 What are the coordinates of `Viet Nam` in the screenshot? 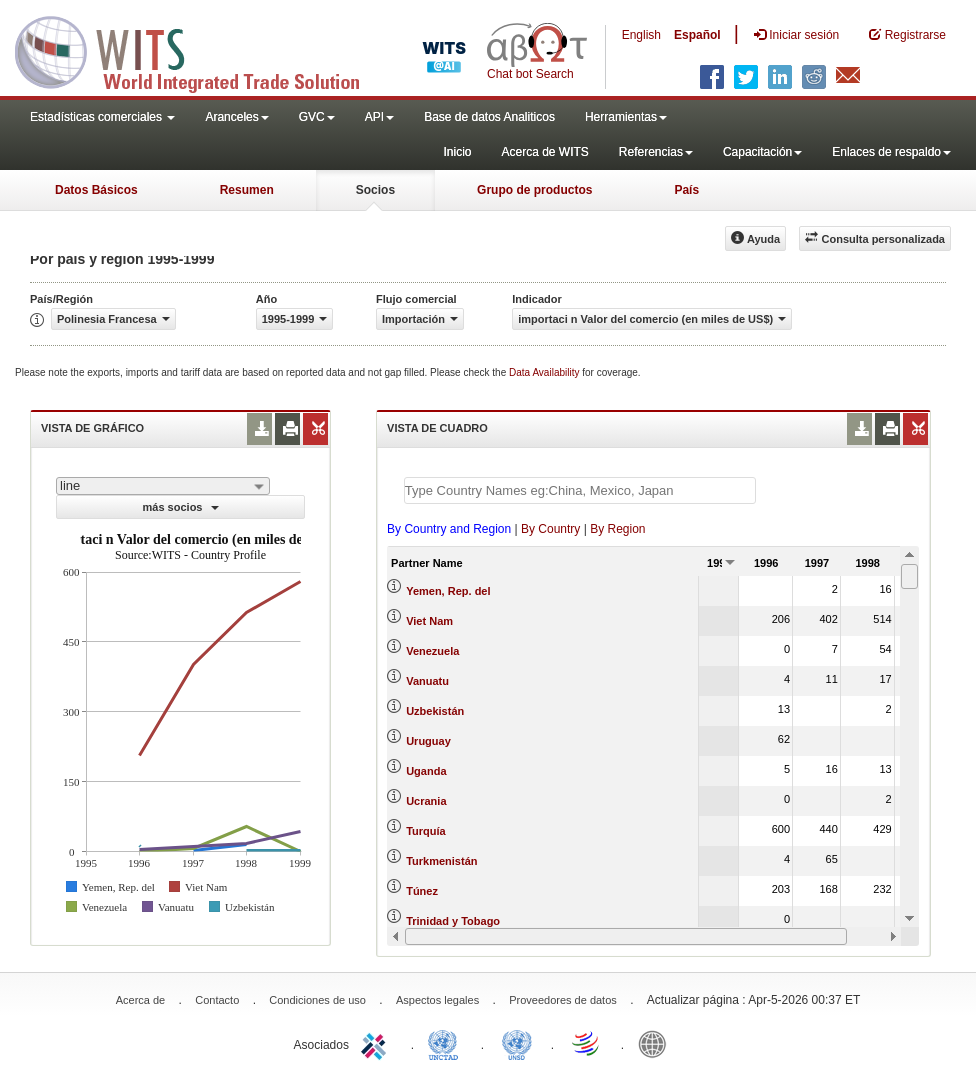 It's located at (429, 621).